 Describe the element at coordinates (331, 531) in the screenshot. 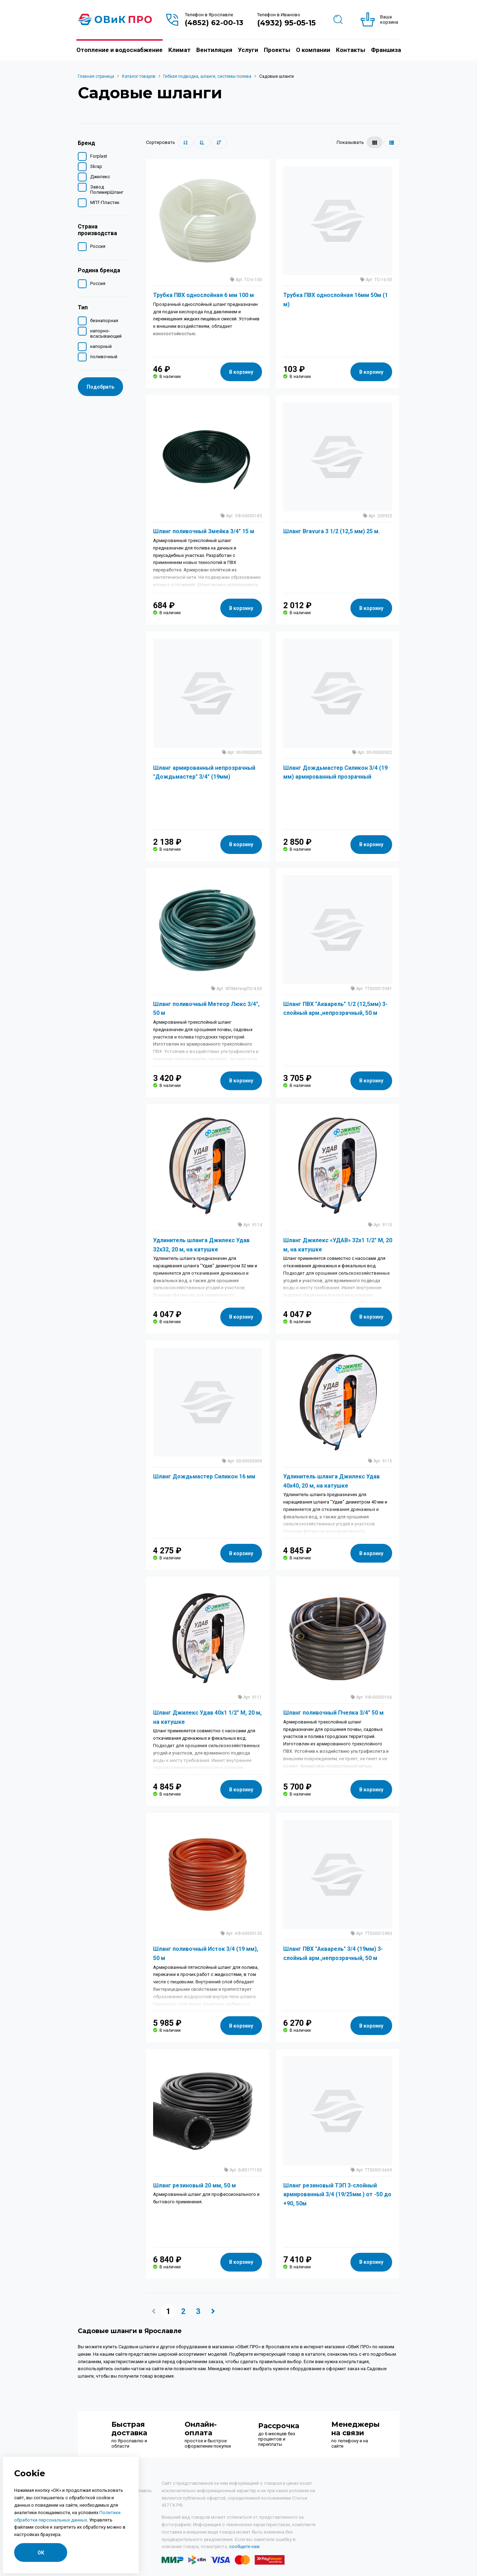

I see `Шланг Bravura 3 1/2 (12,5 мм) 25 м.` at that location.